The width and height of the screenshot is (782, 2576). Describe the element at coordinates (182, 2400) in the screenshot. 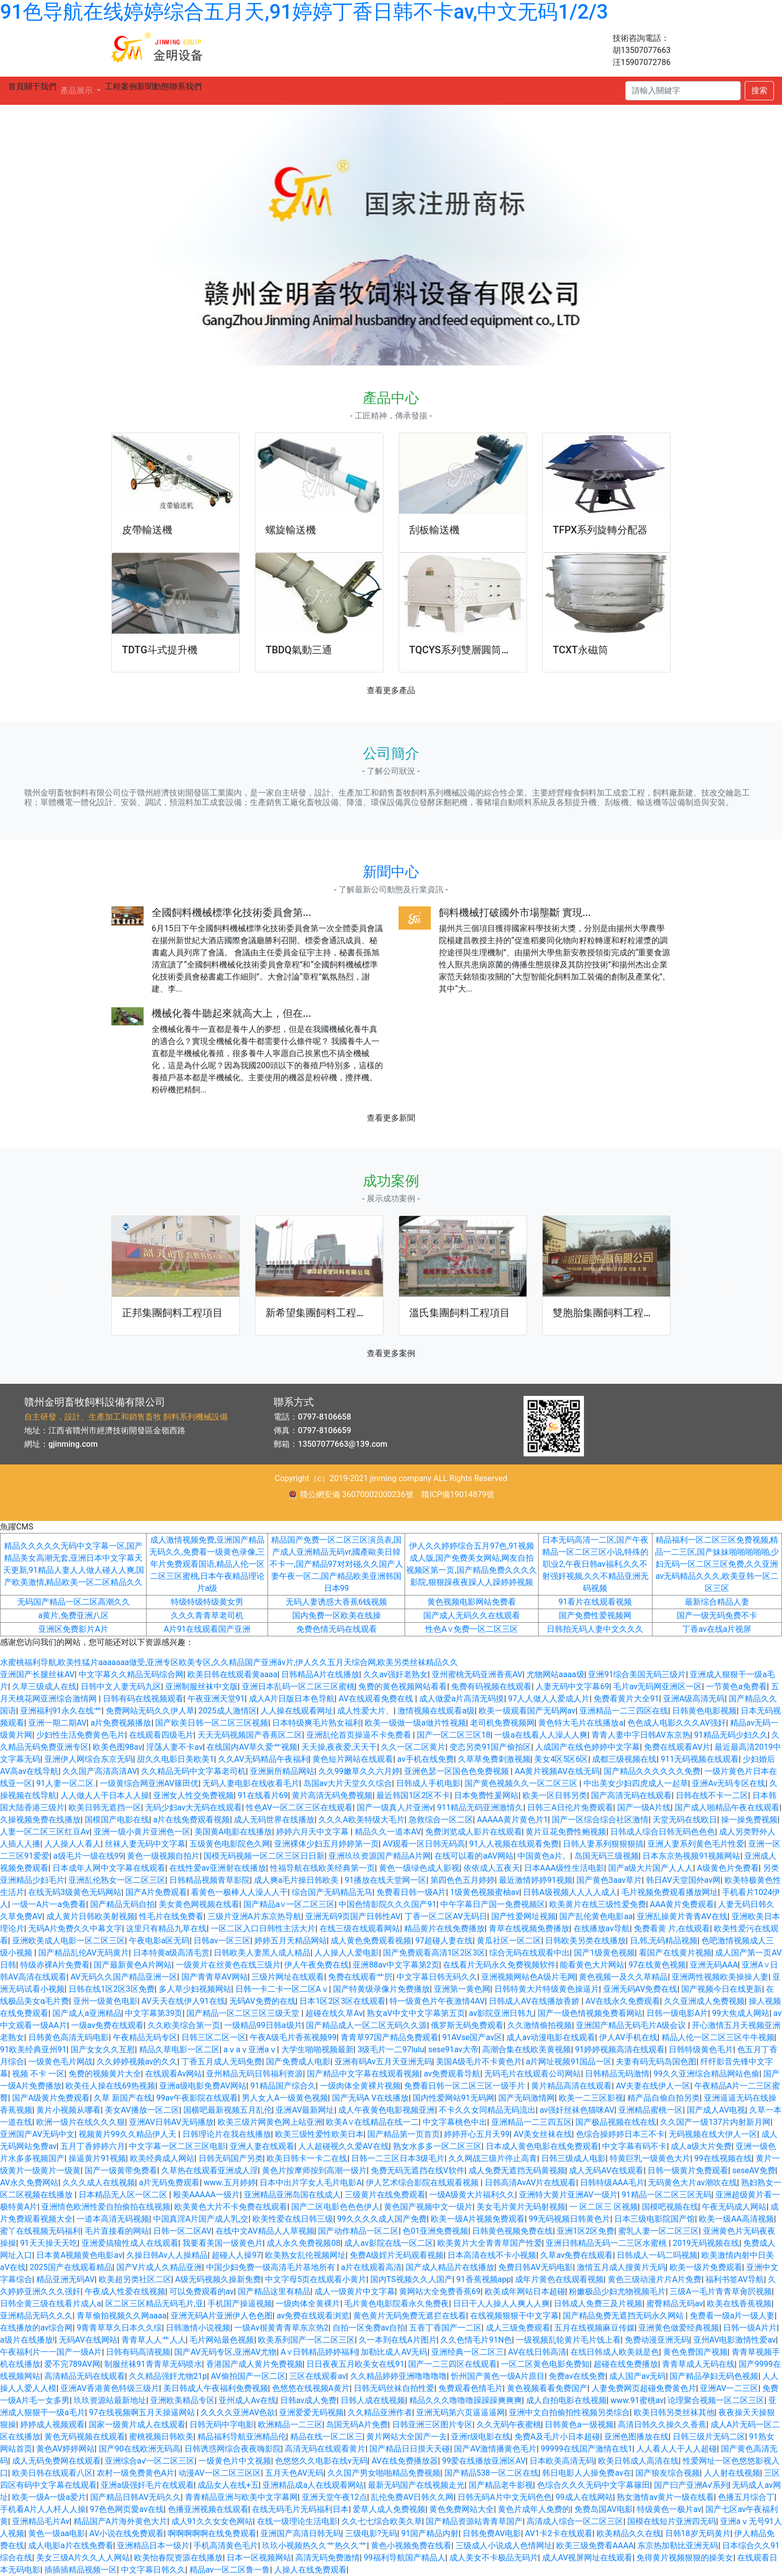

I see `亚洲欧美精品专区` at that location.